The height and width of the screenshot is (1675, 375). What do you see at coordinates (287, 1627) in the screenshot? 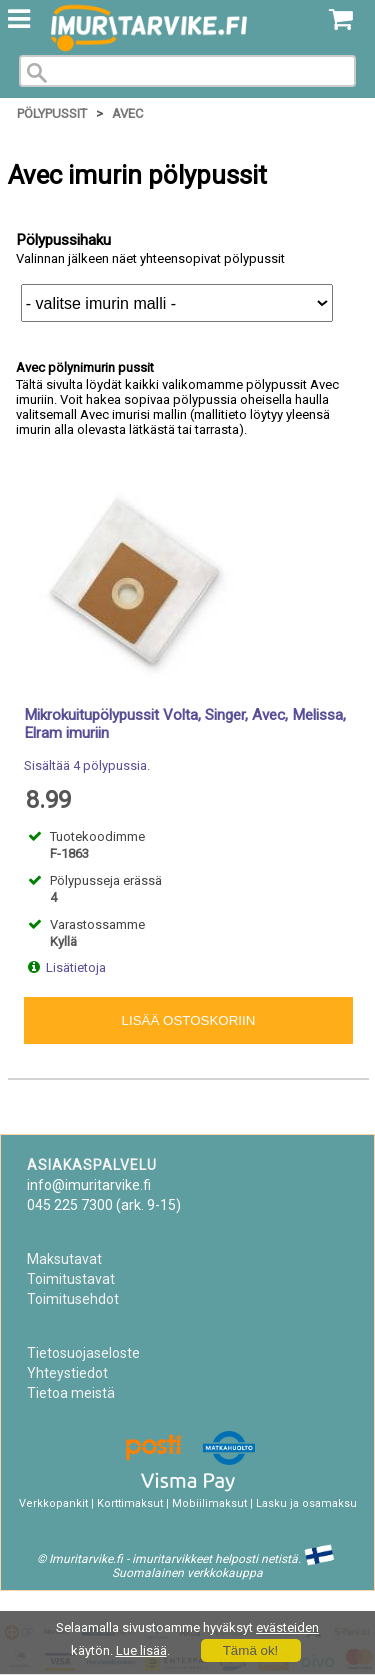
I see `evästeiden` at bounding box center [287, 1627].